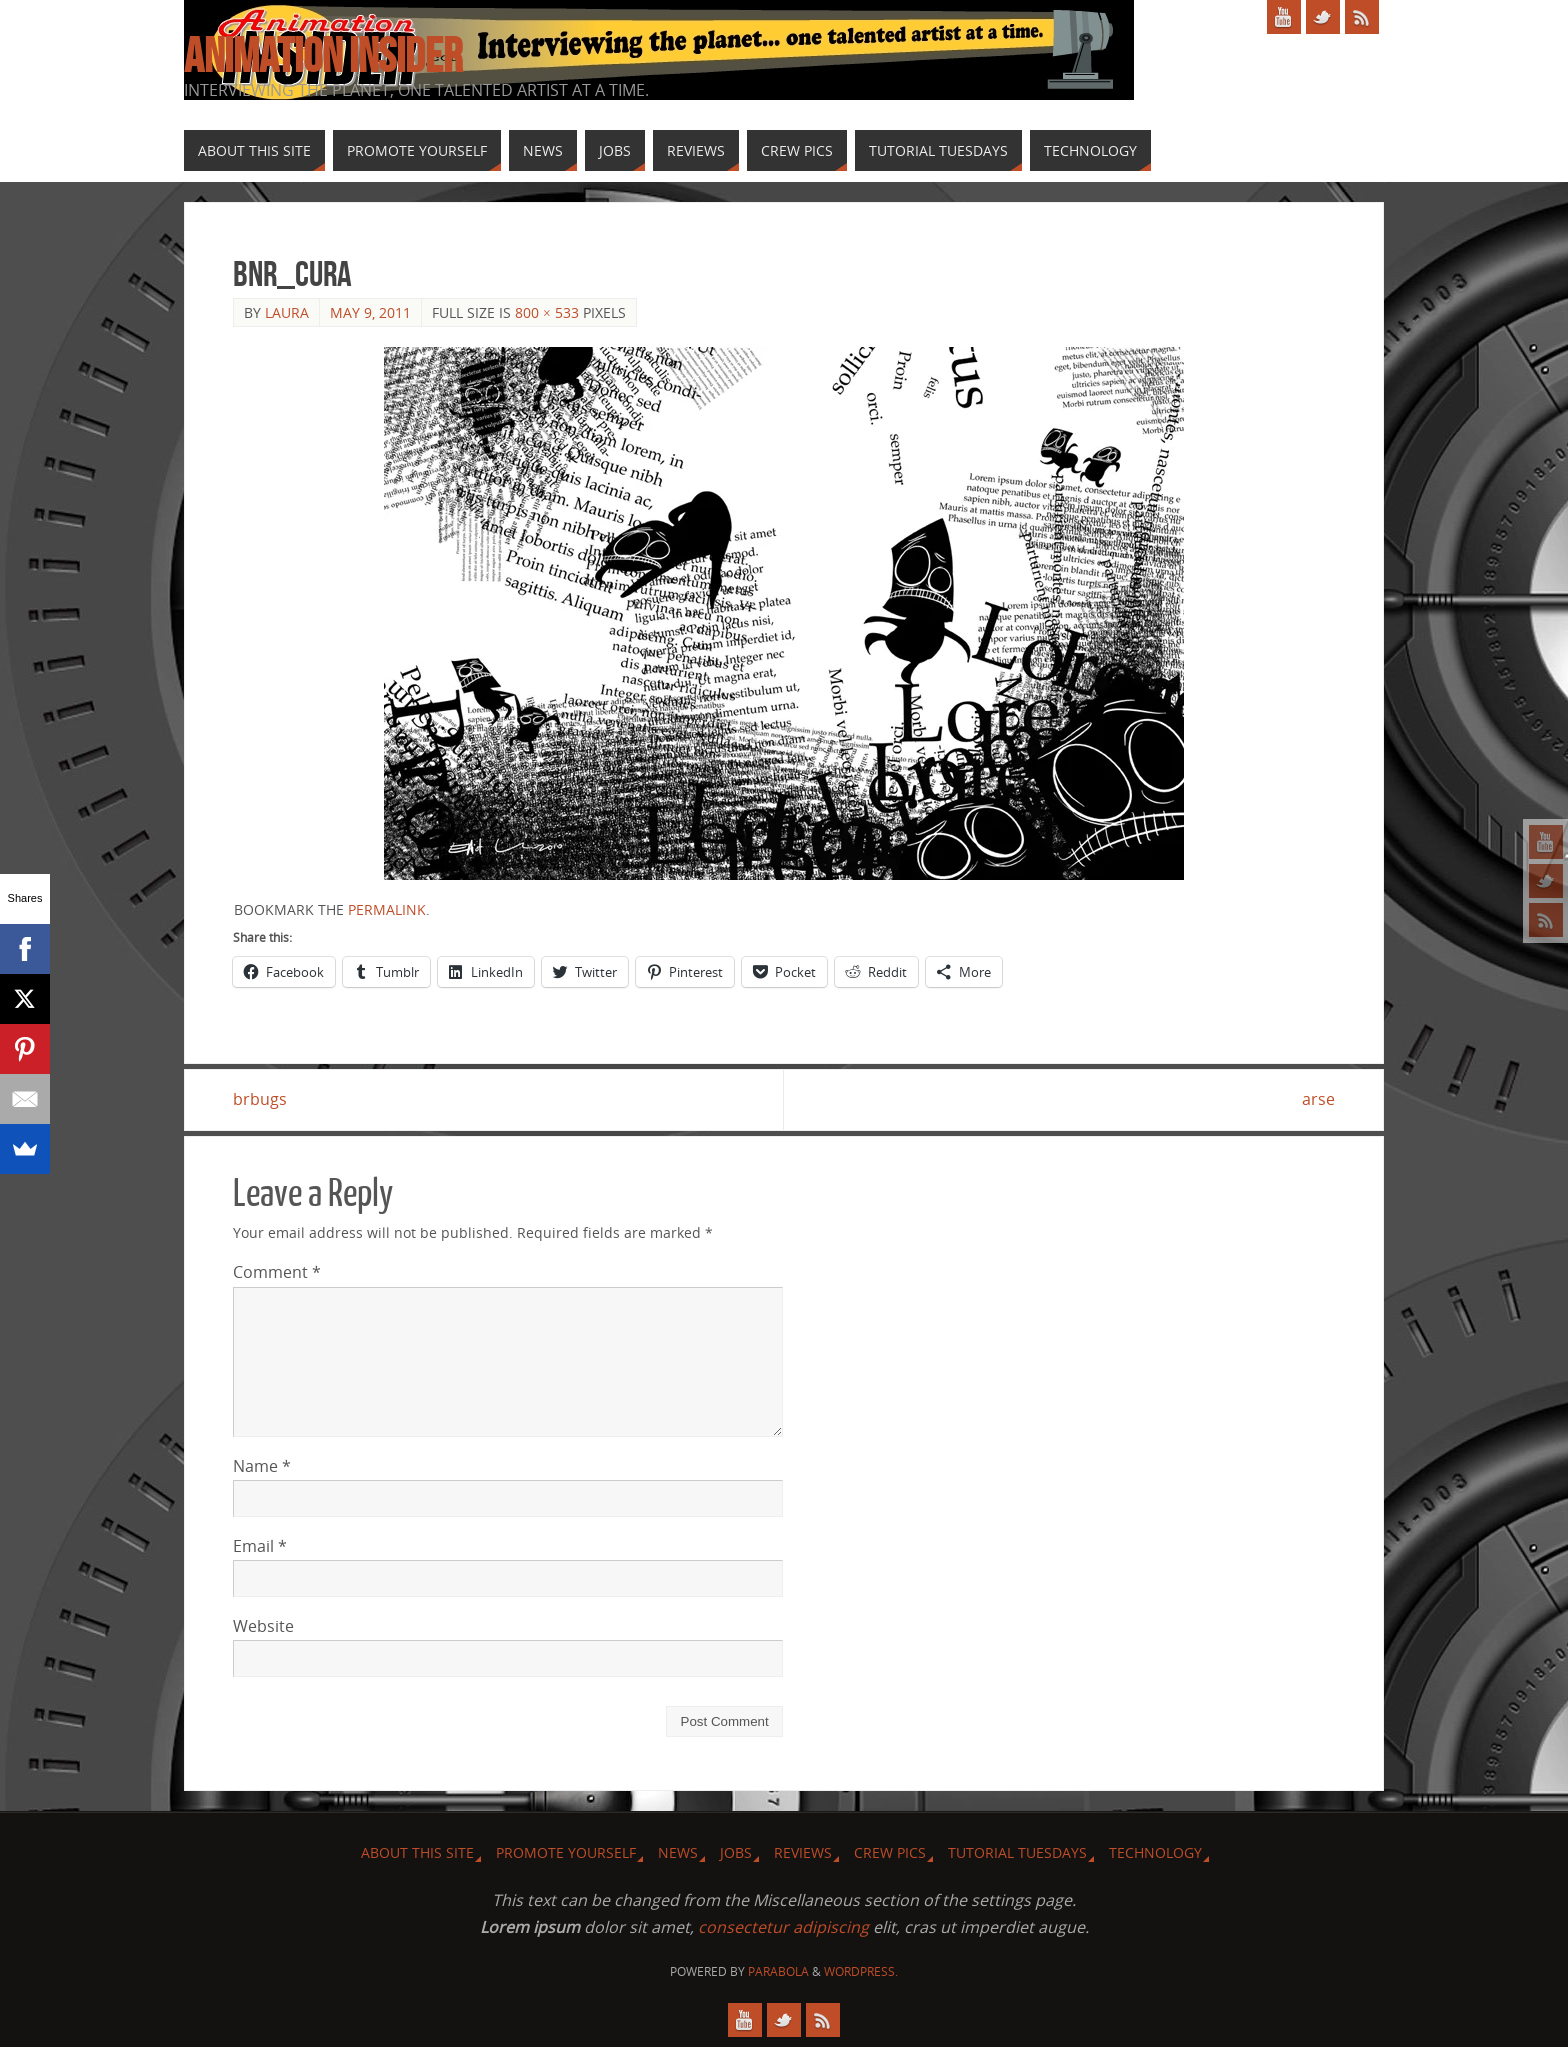 The height and width of the screenshot is (2047, 1568). I want to click on Animation Insider, so click(323, 56).